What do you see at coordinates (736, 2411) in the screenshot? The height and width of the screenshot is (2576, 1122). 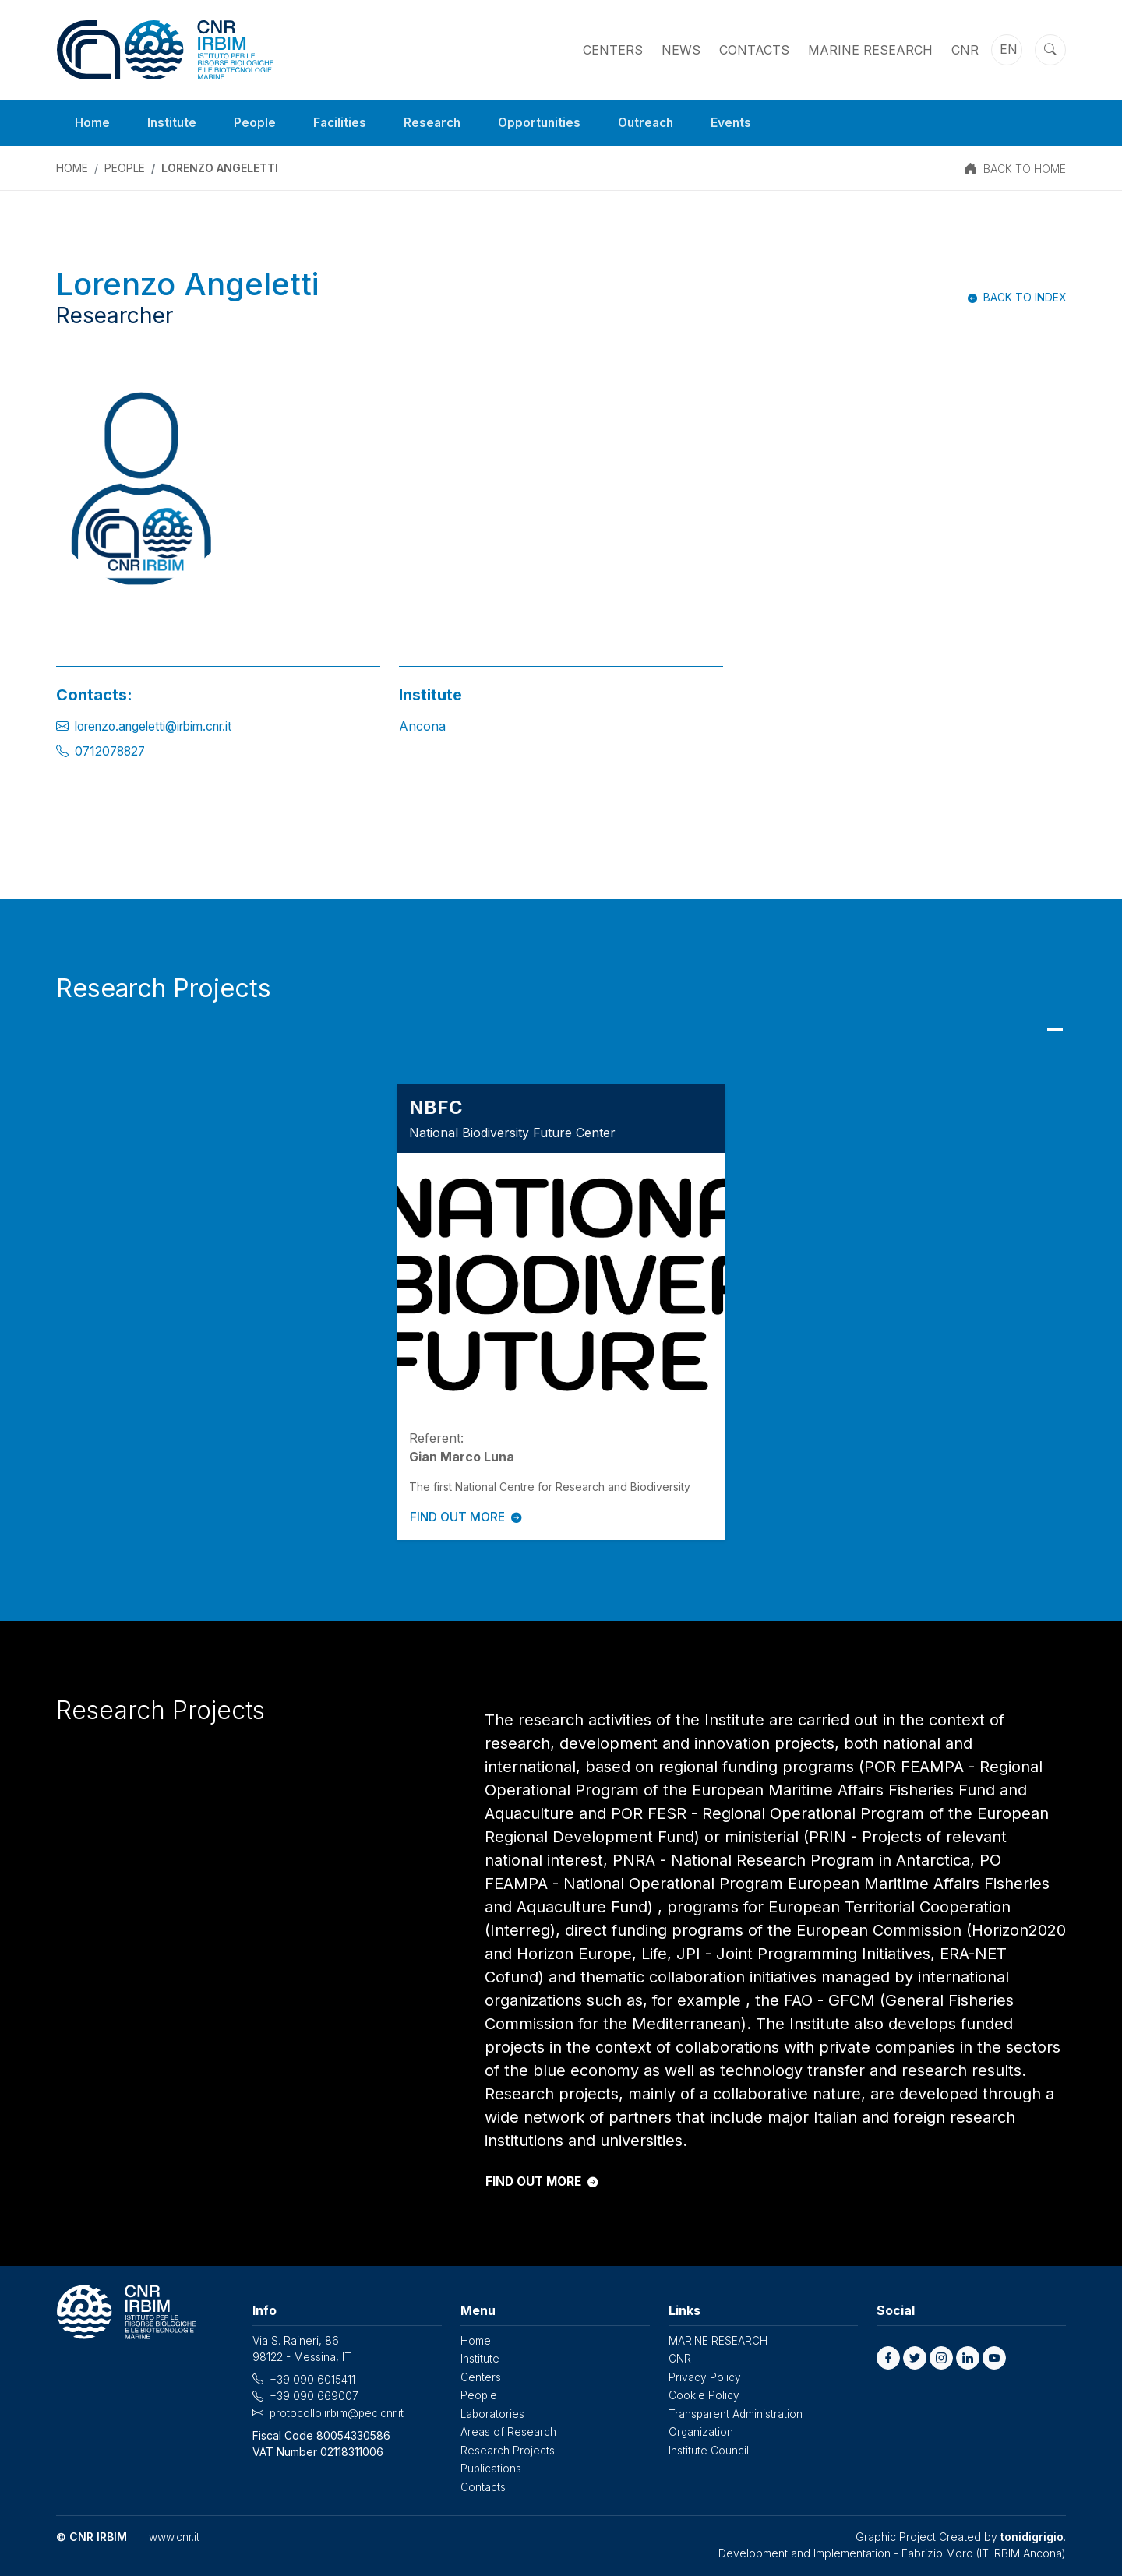 I see `Transparent Administration` at bounding box center [736, 2411].